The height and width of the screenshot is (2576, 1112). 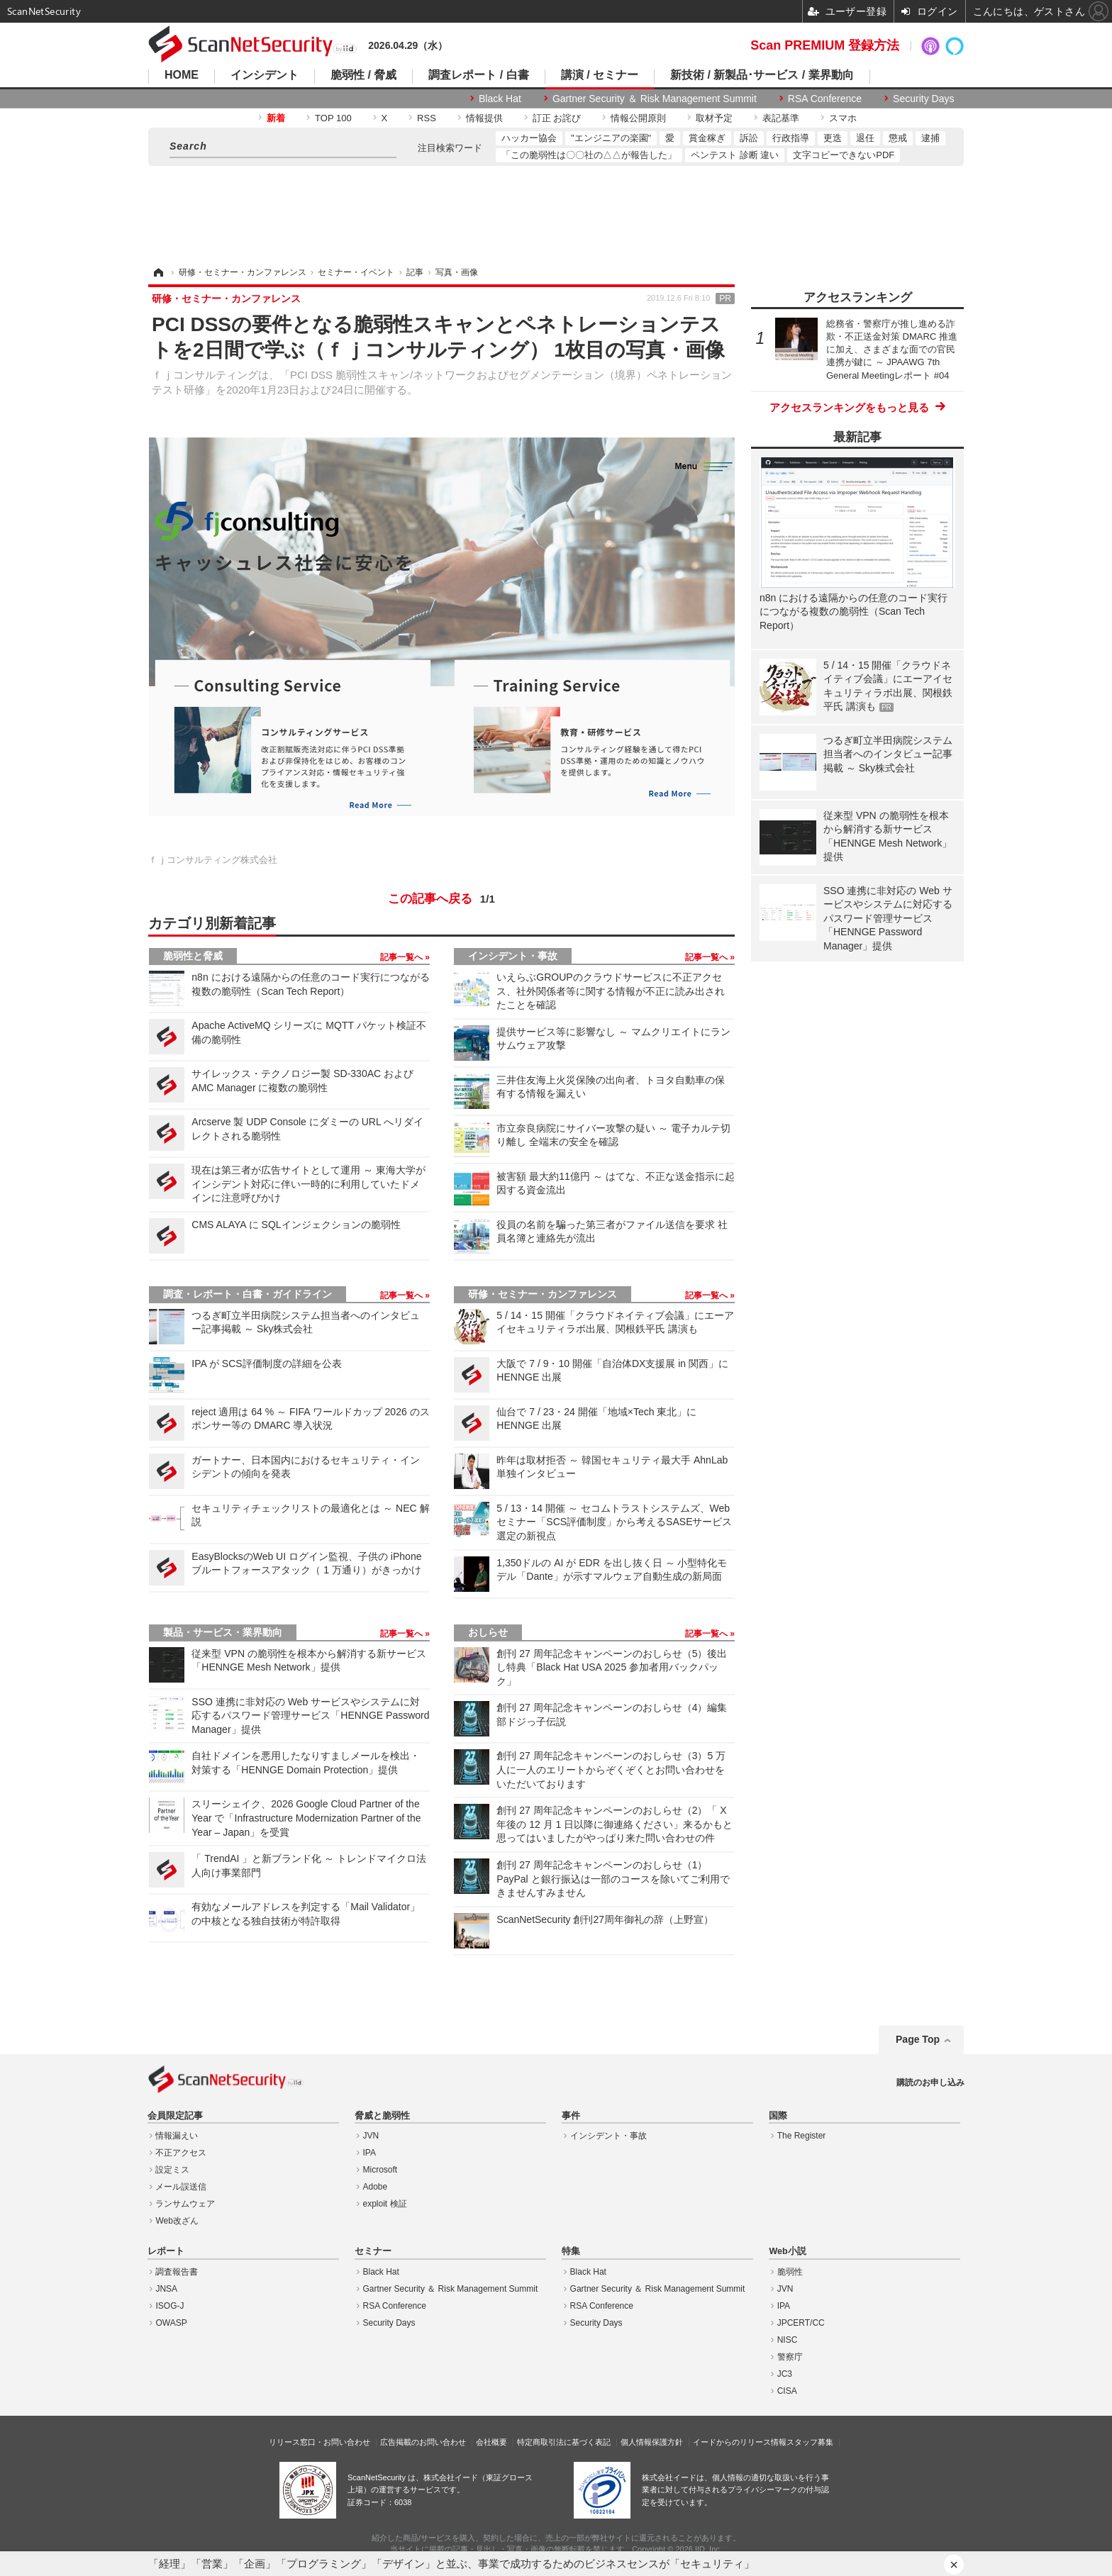 I want to click on Adobe, so click(x=375, y=2187).